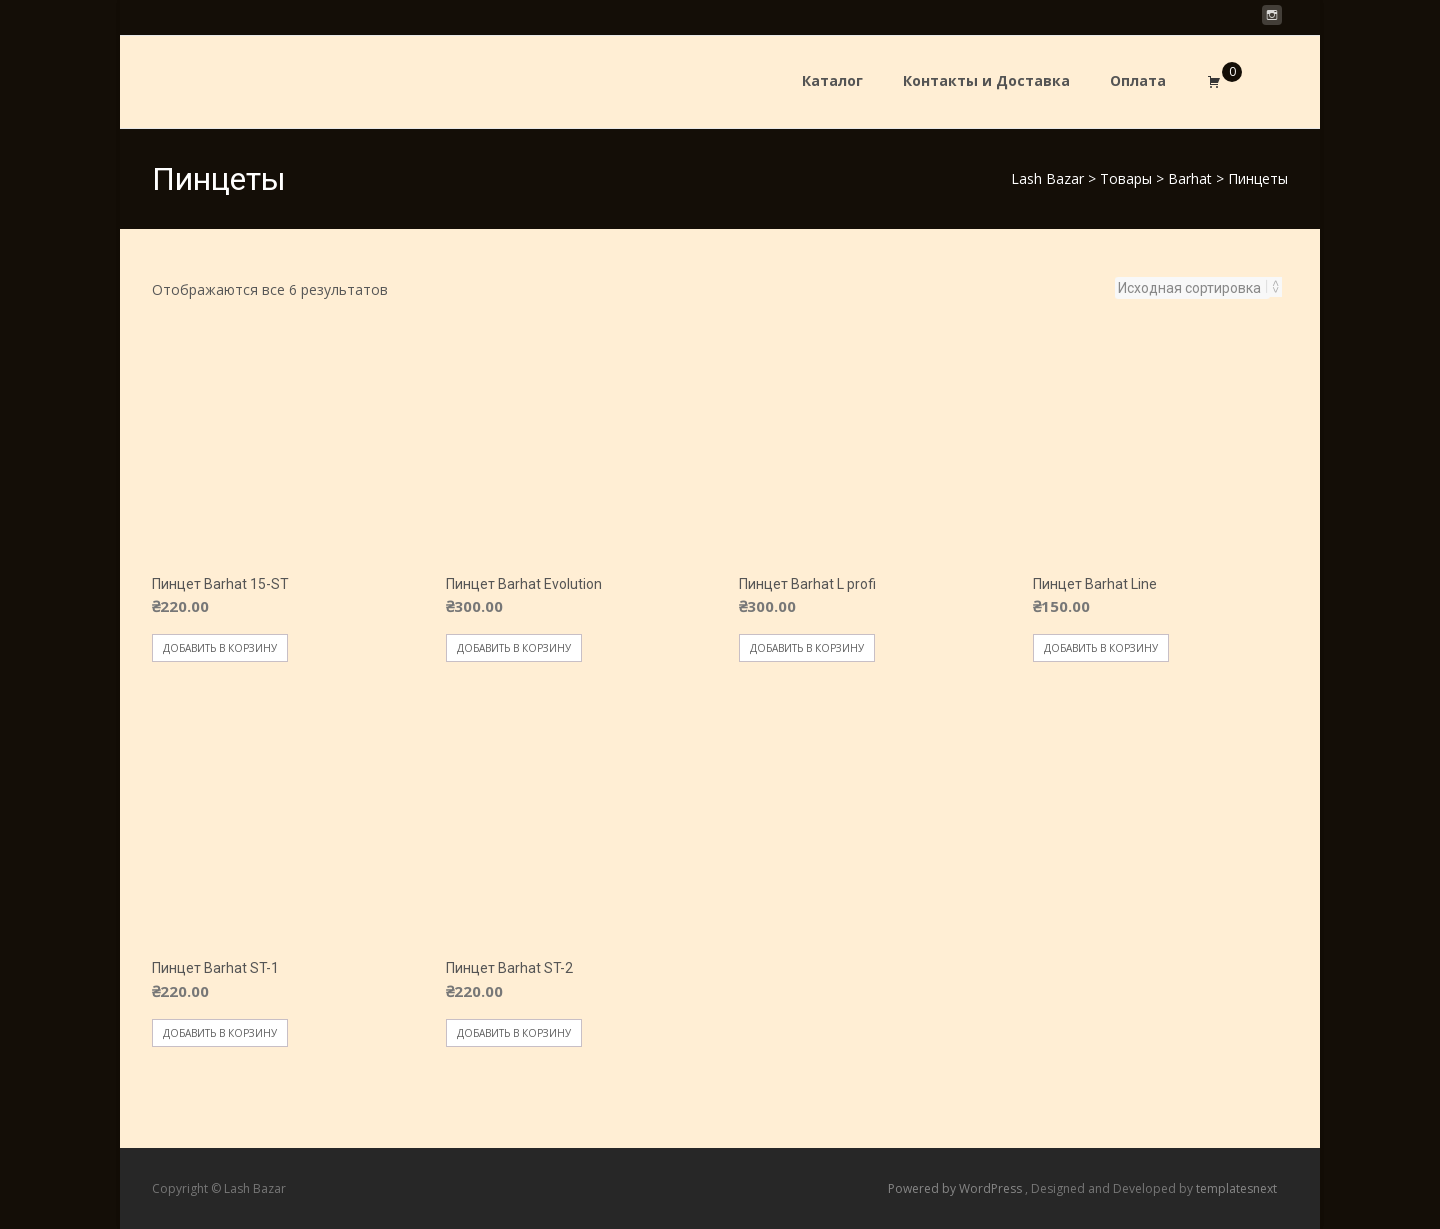 This screenshot has height=1229, width=1440. I want to click on templatesnext, so click(1236, 1188).